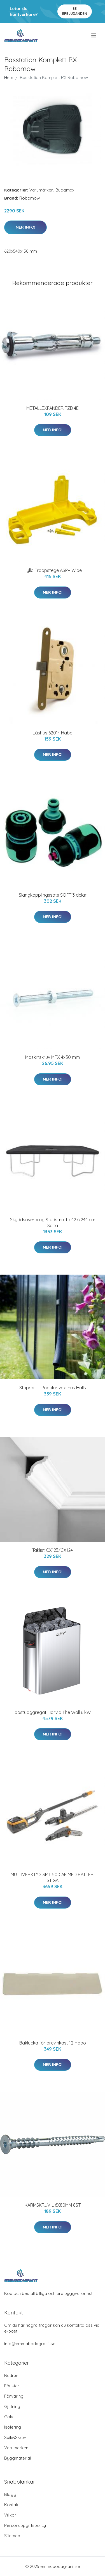  I want to click on Taklist CX123/CX124, so click(52, 1550).